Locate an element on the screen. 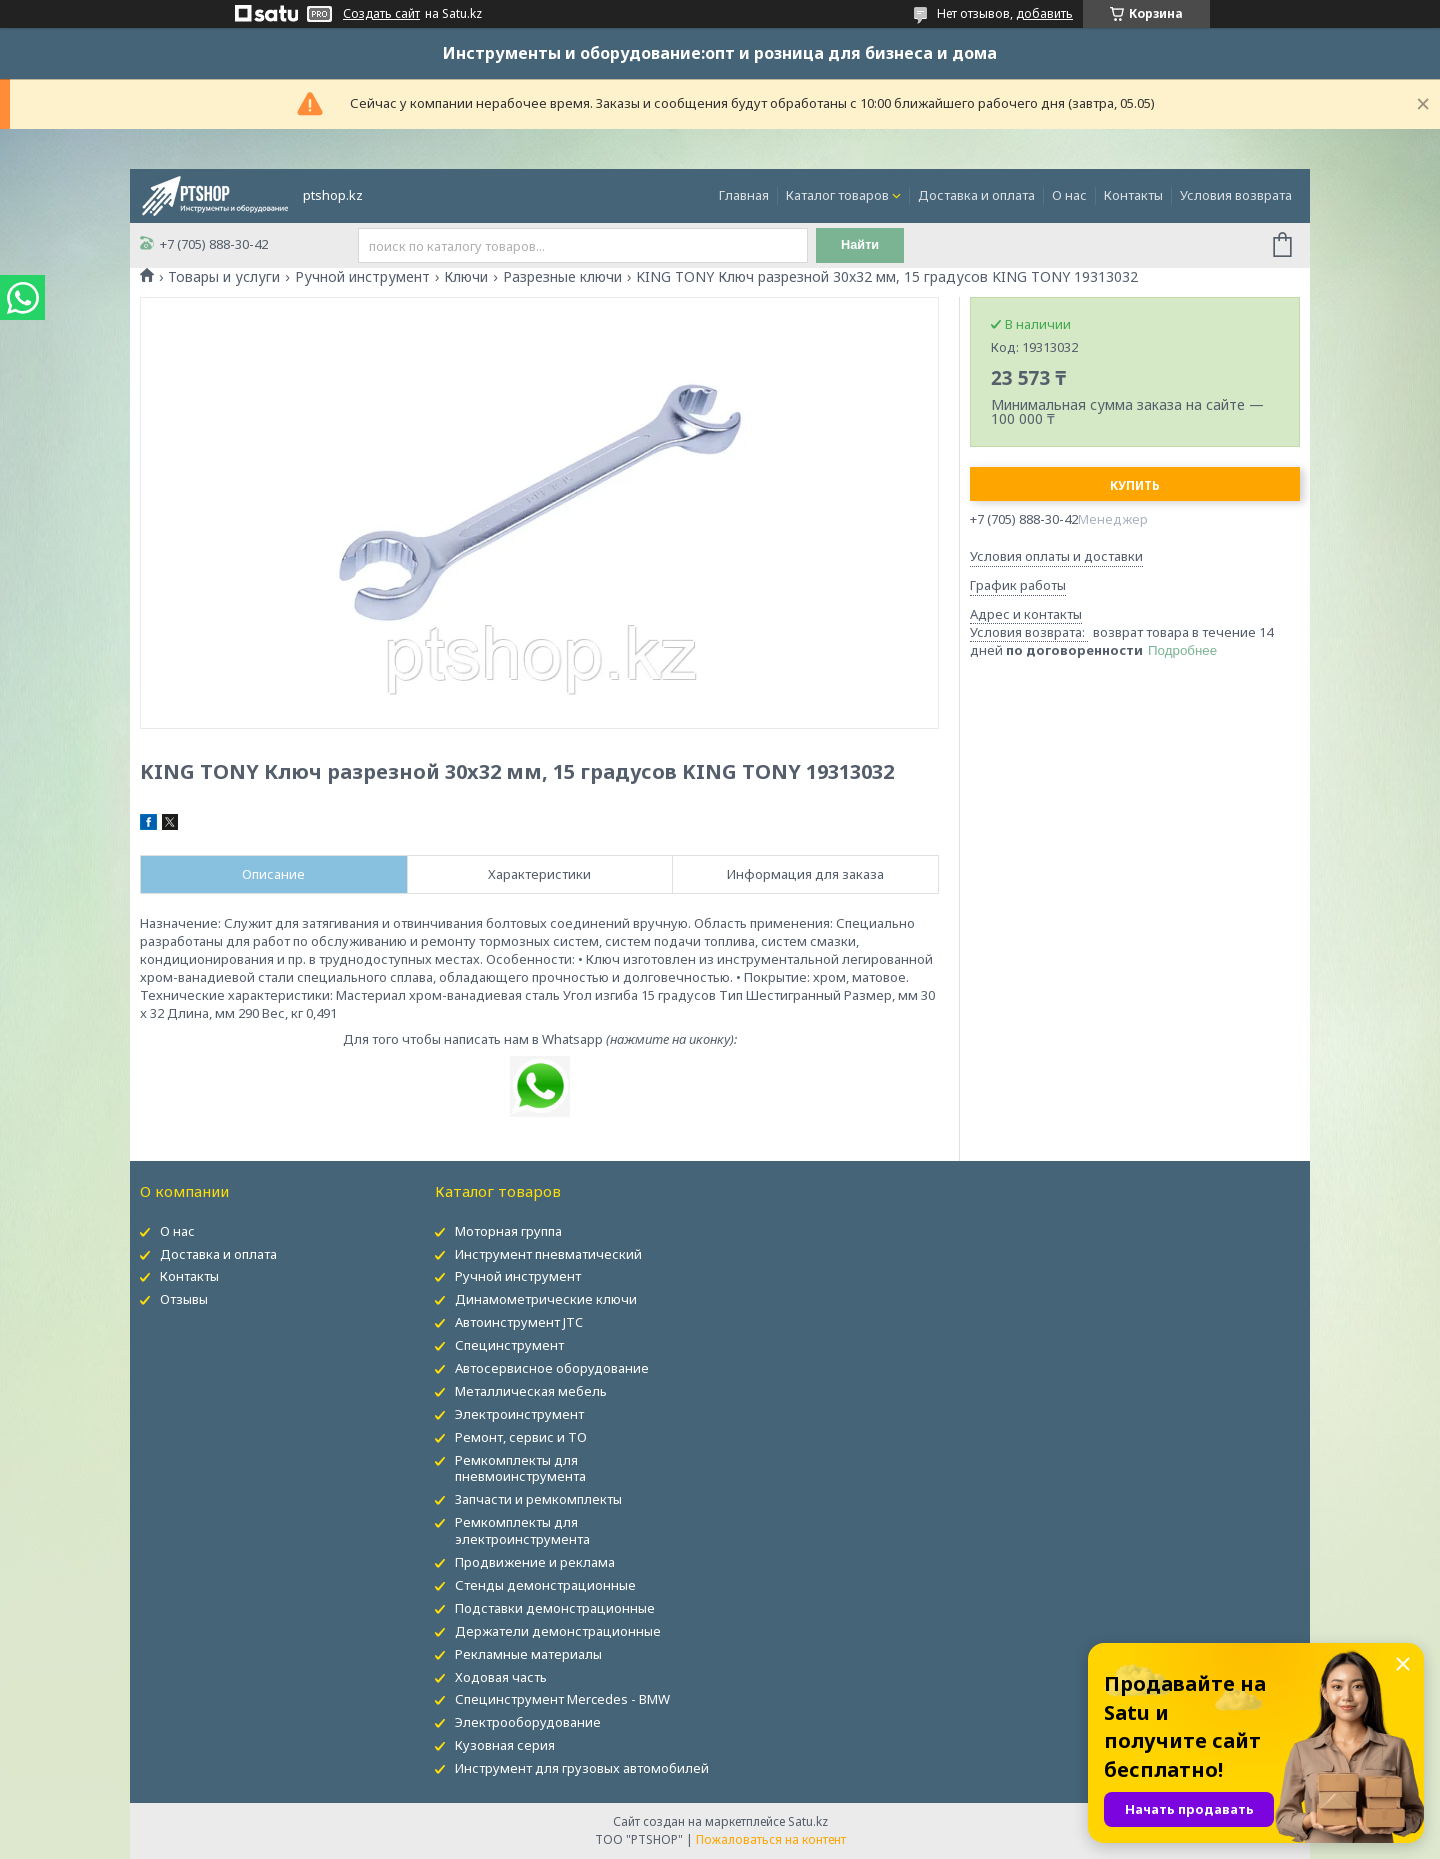 Image resolution: width=1440 pixels, height=1859 pixels. Ремонт, сервис и ТО is located at coordinates (521, 1437).